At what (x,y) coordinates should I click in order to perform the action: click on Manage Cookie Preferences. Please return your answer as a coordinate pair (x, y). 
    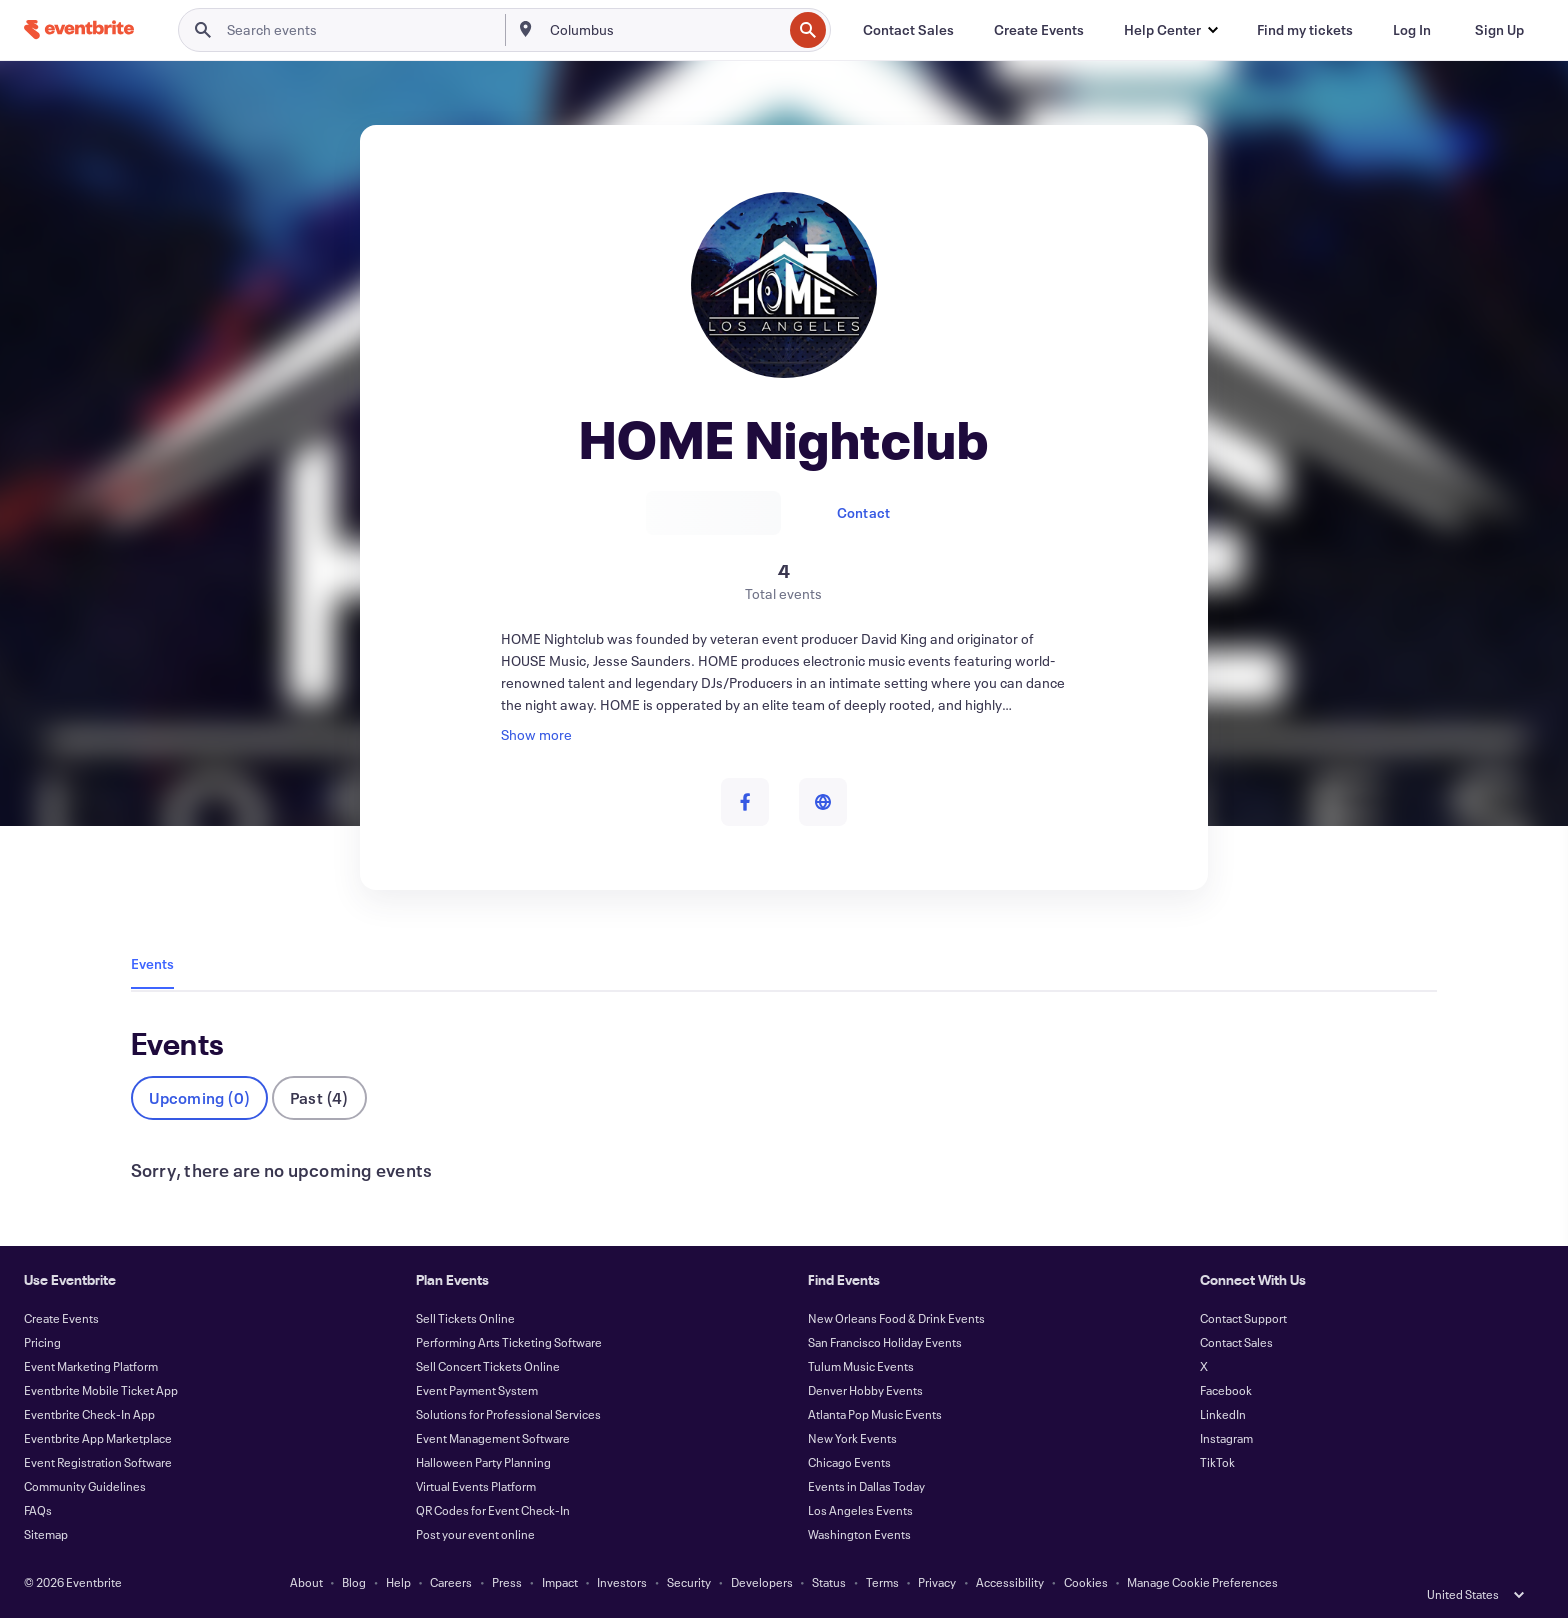
    Looking at the image, I should click on (1202, 1582).